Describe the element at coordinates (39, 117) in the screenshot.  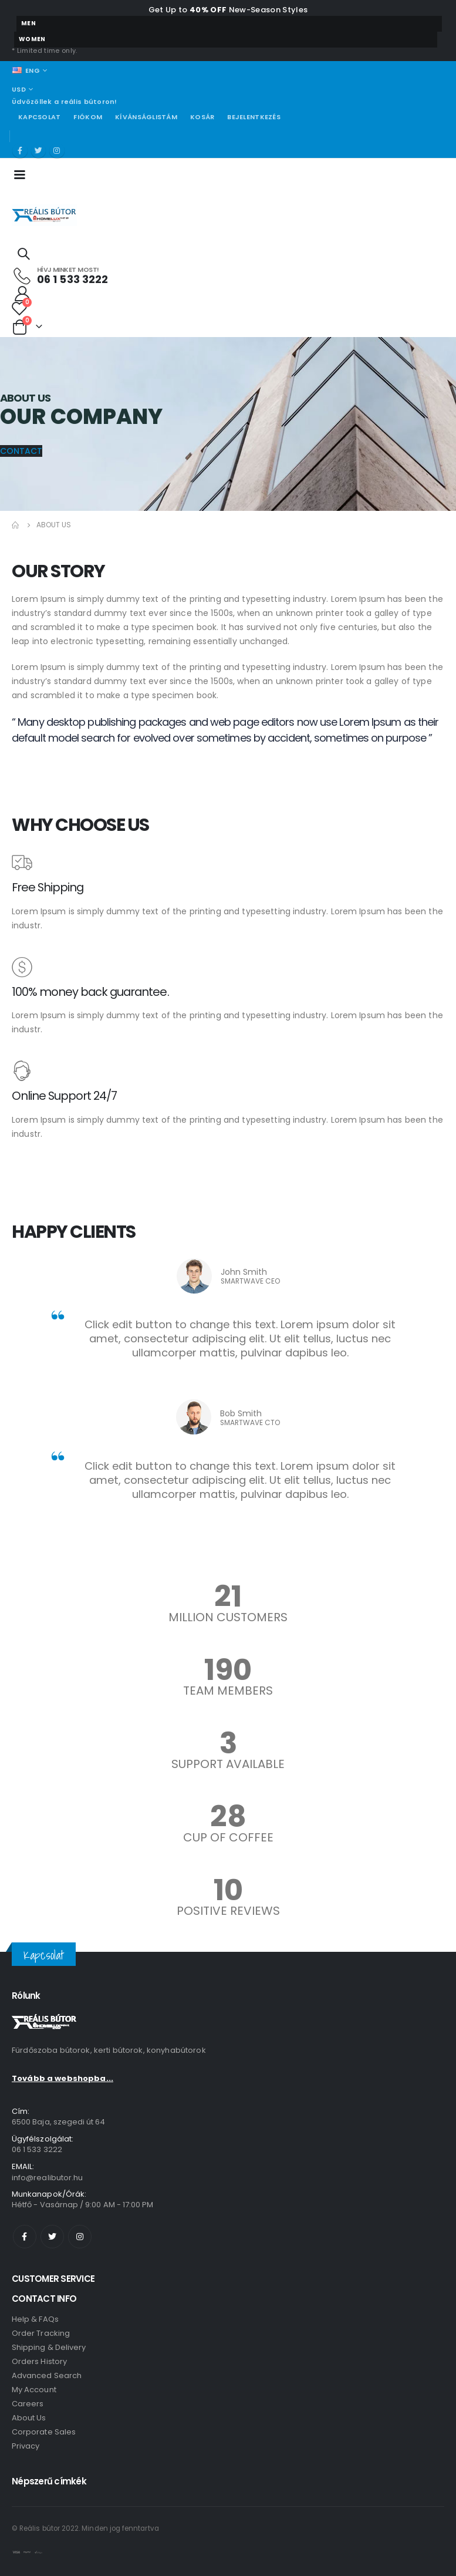
I see `Kapcsolat` at that location.